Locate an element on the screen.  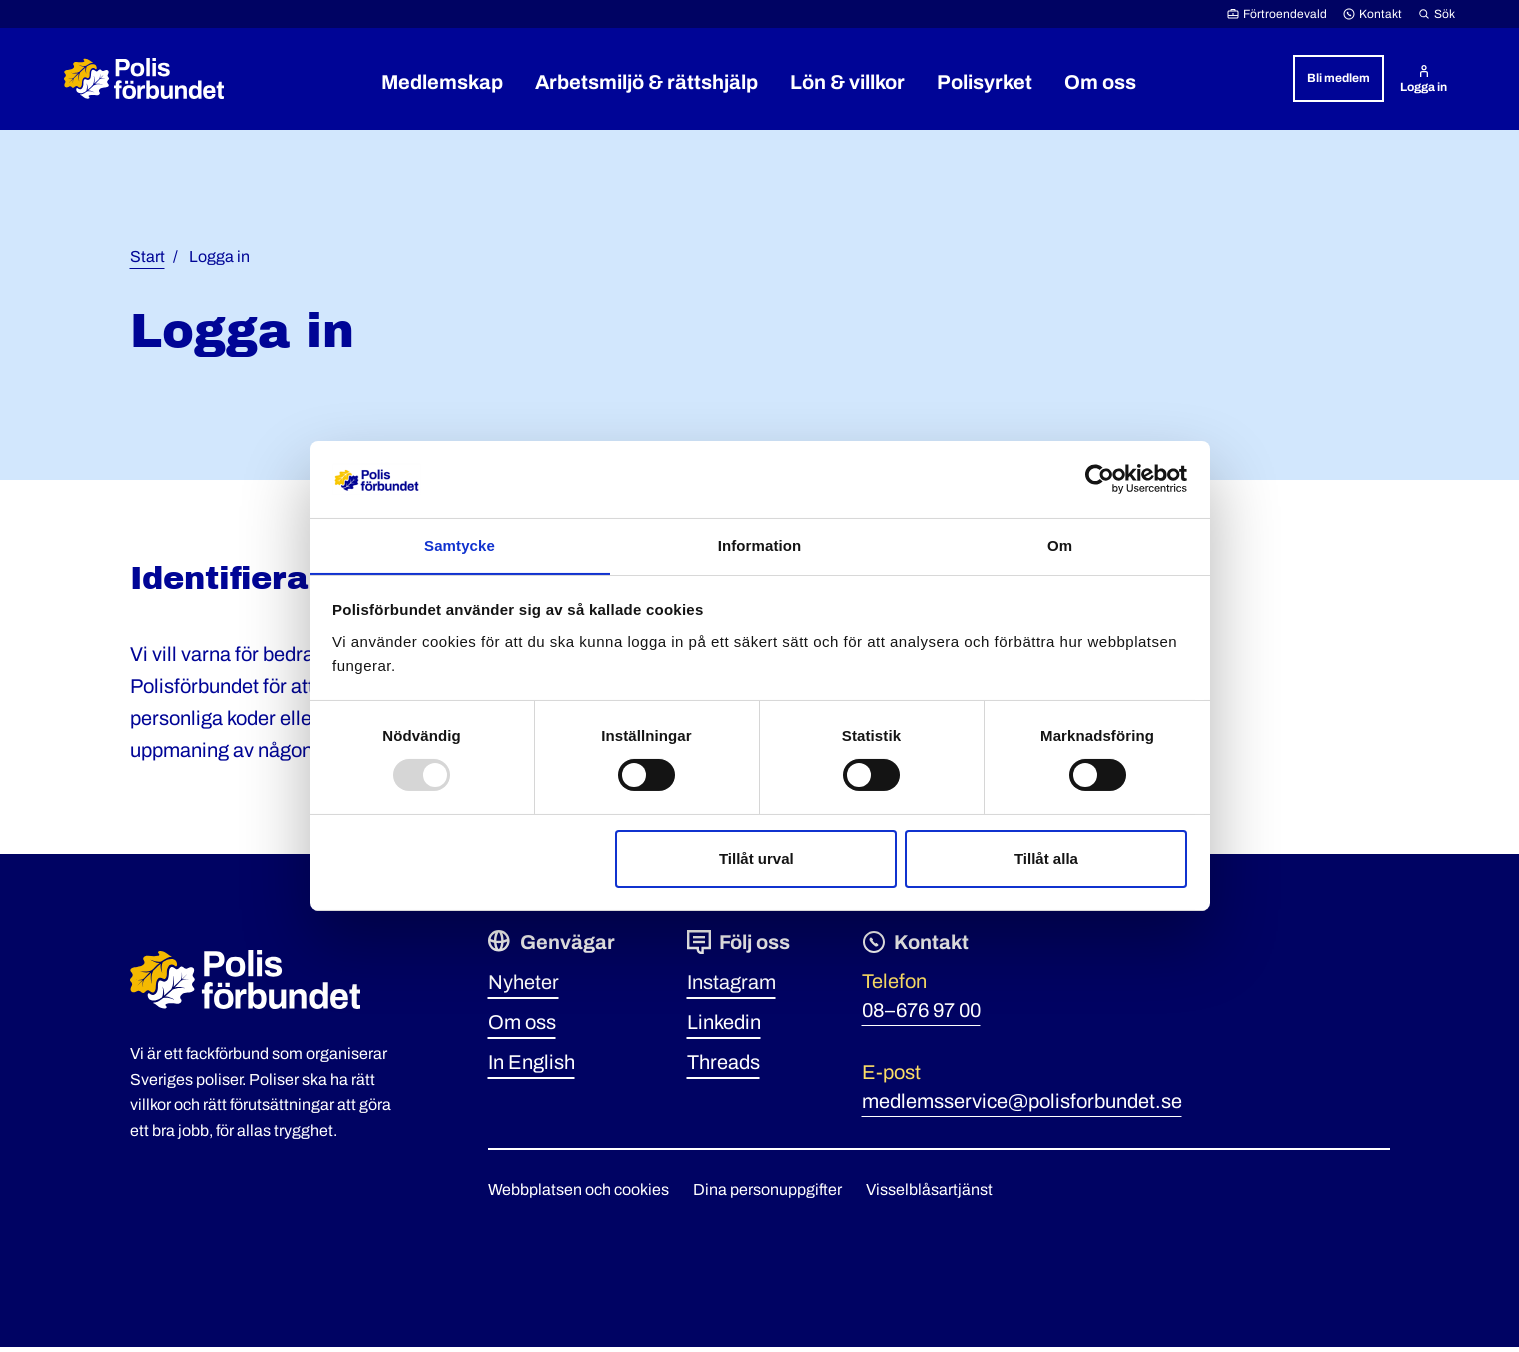
Tillåt urval is located at coordinates (756, 858).